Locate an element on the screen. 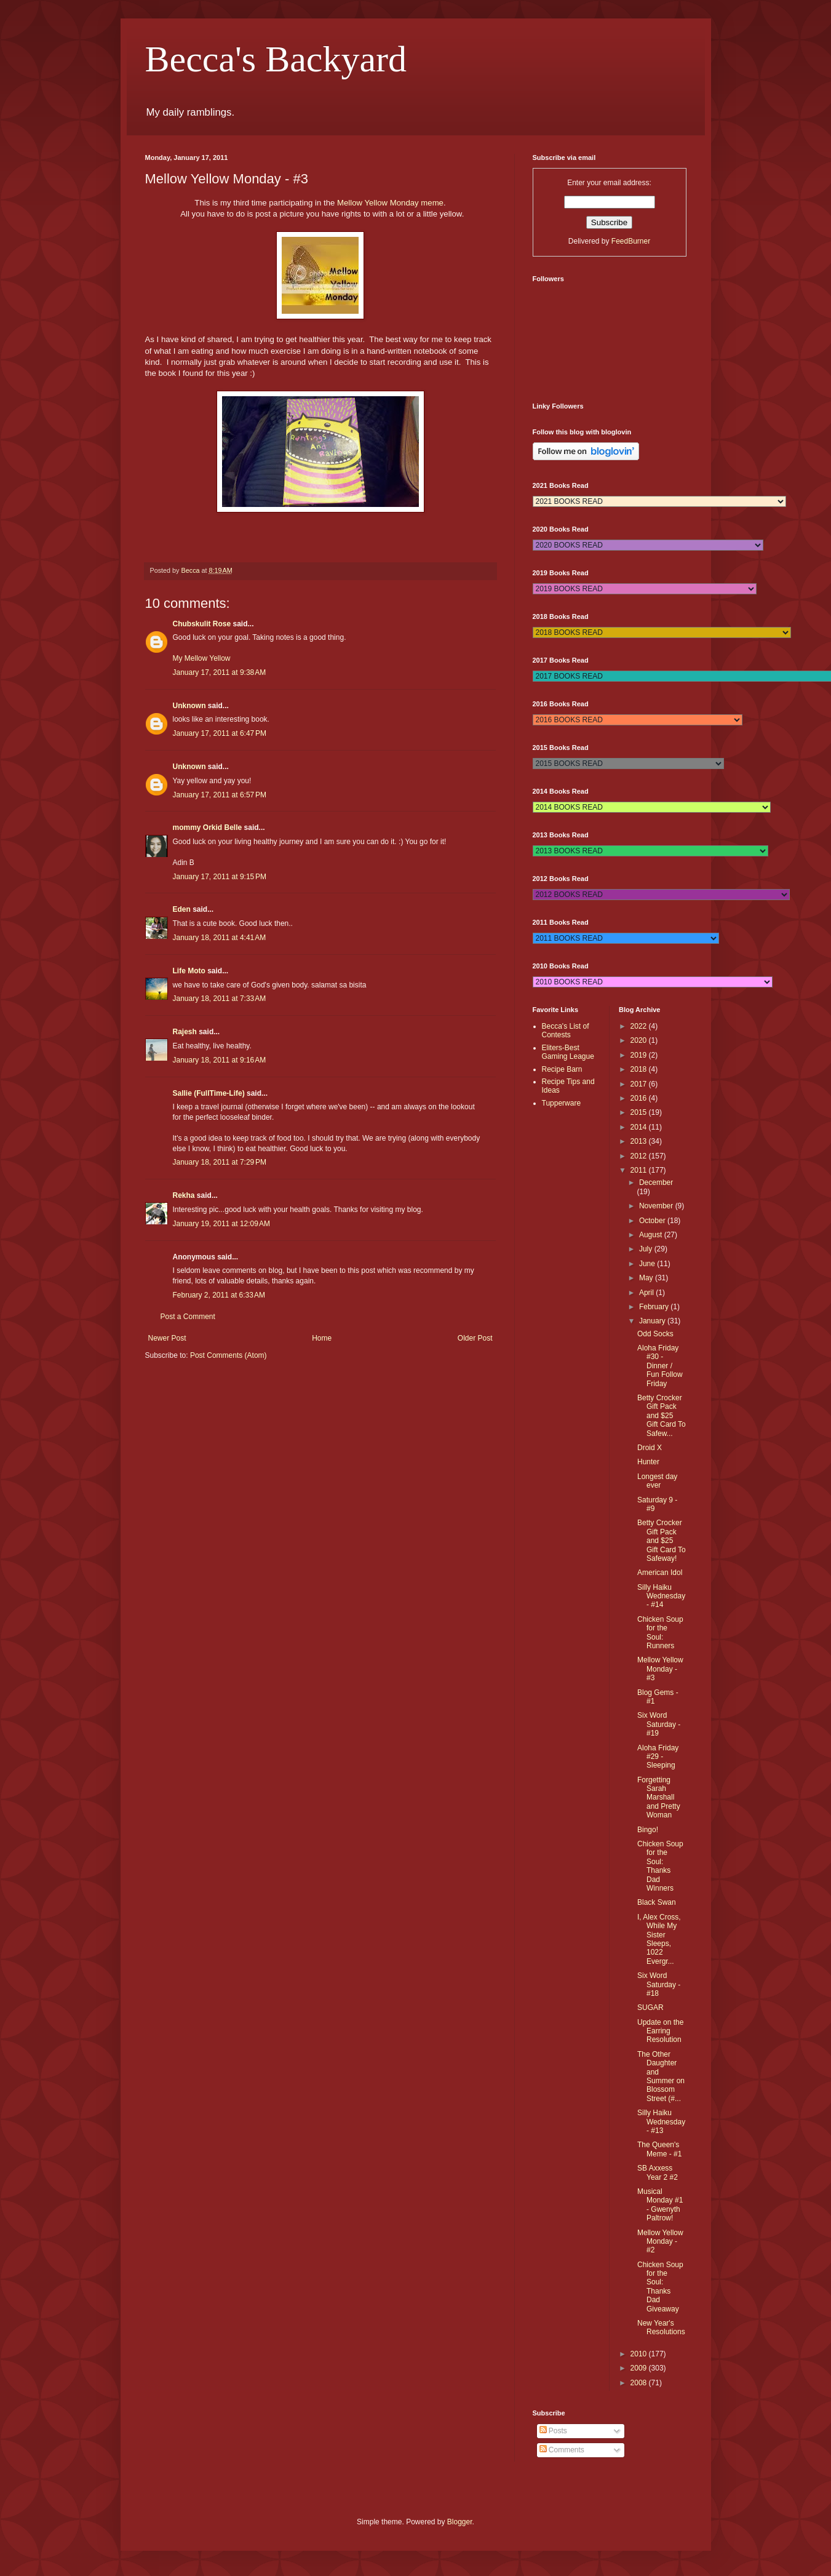 This screenshot has width=831, height=2576. Forgetting Sarah Marshall and Pretty Woman is located at coordinates (658, 1798).